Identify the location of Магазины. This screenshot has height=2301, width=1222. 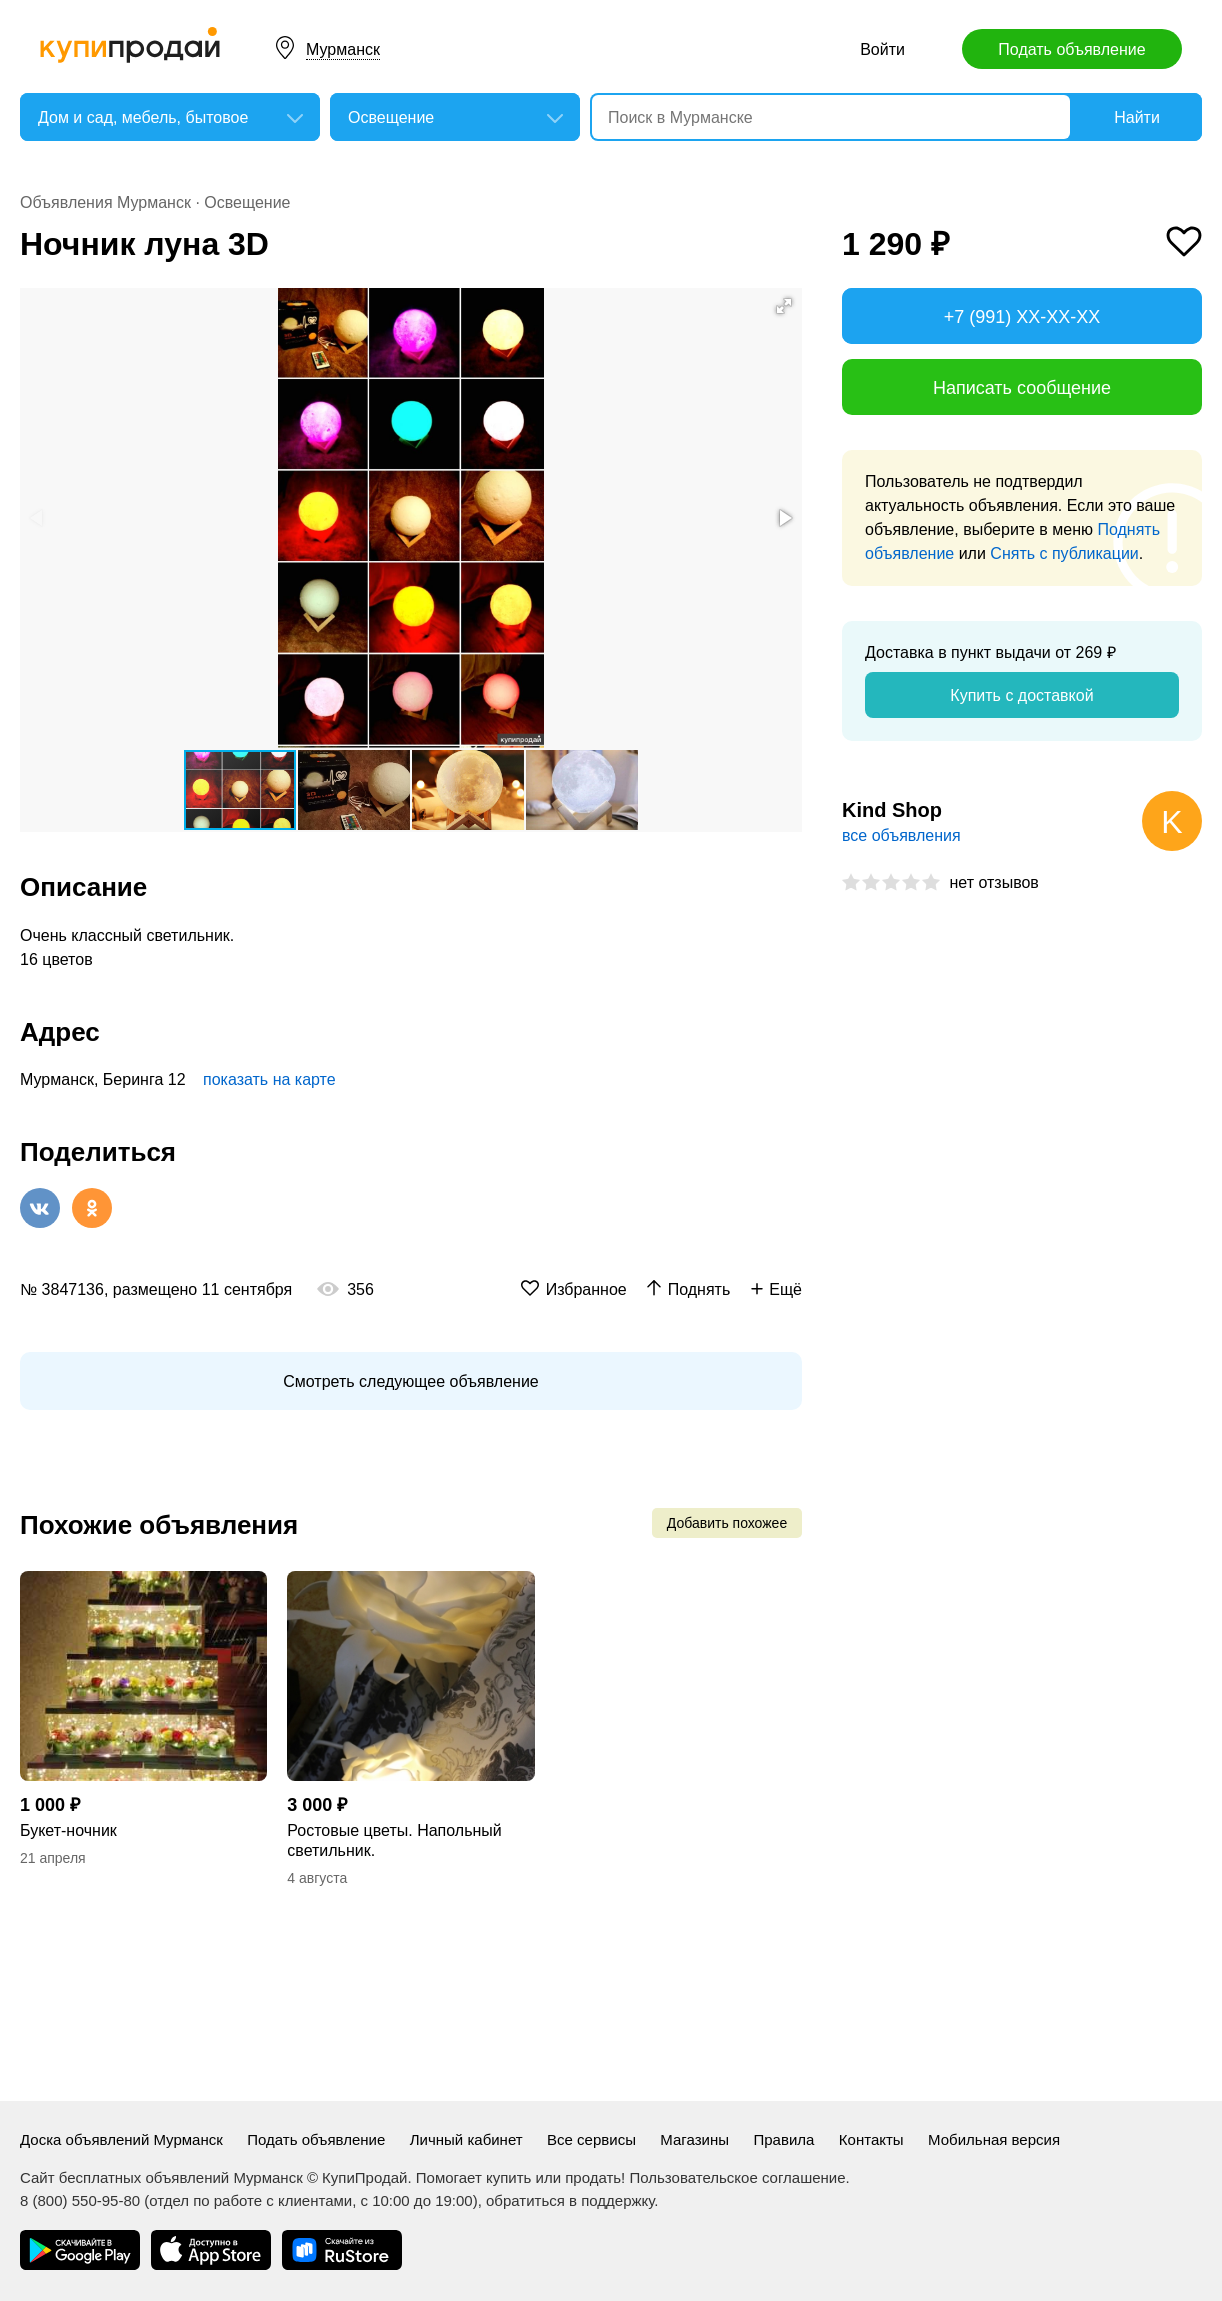
(694, 2139).